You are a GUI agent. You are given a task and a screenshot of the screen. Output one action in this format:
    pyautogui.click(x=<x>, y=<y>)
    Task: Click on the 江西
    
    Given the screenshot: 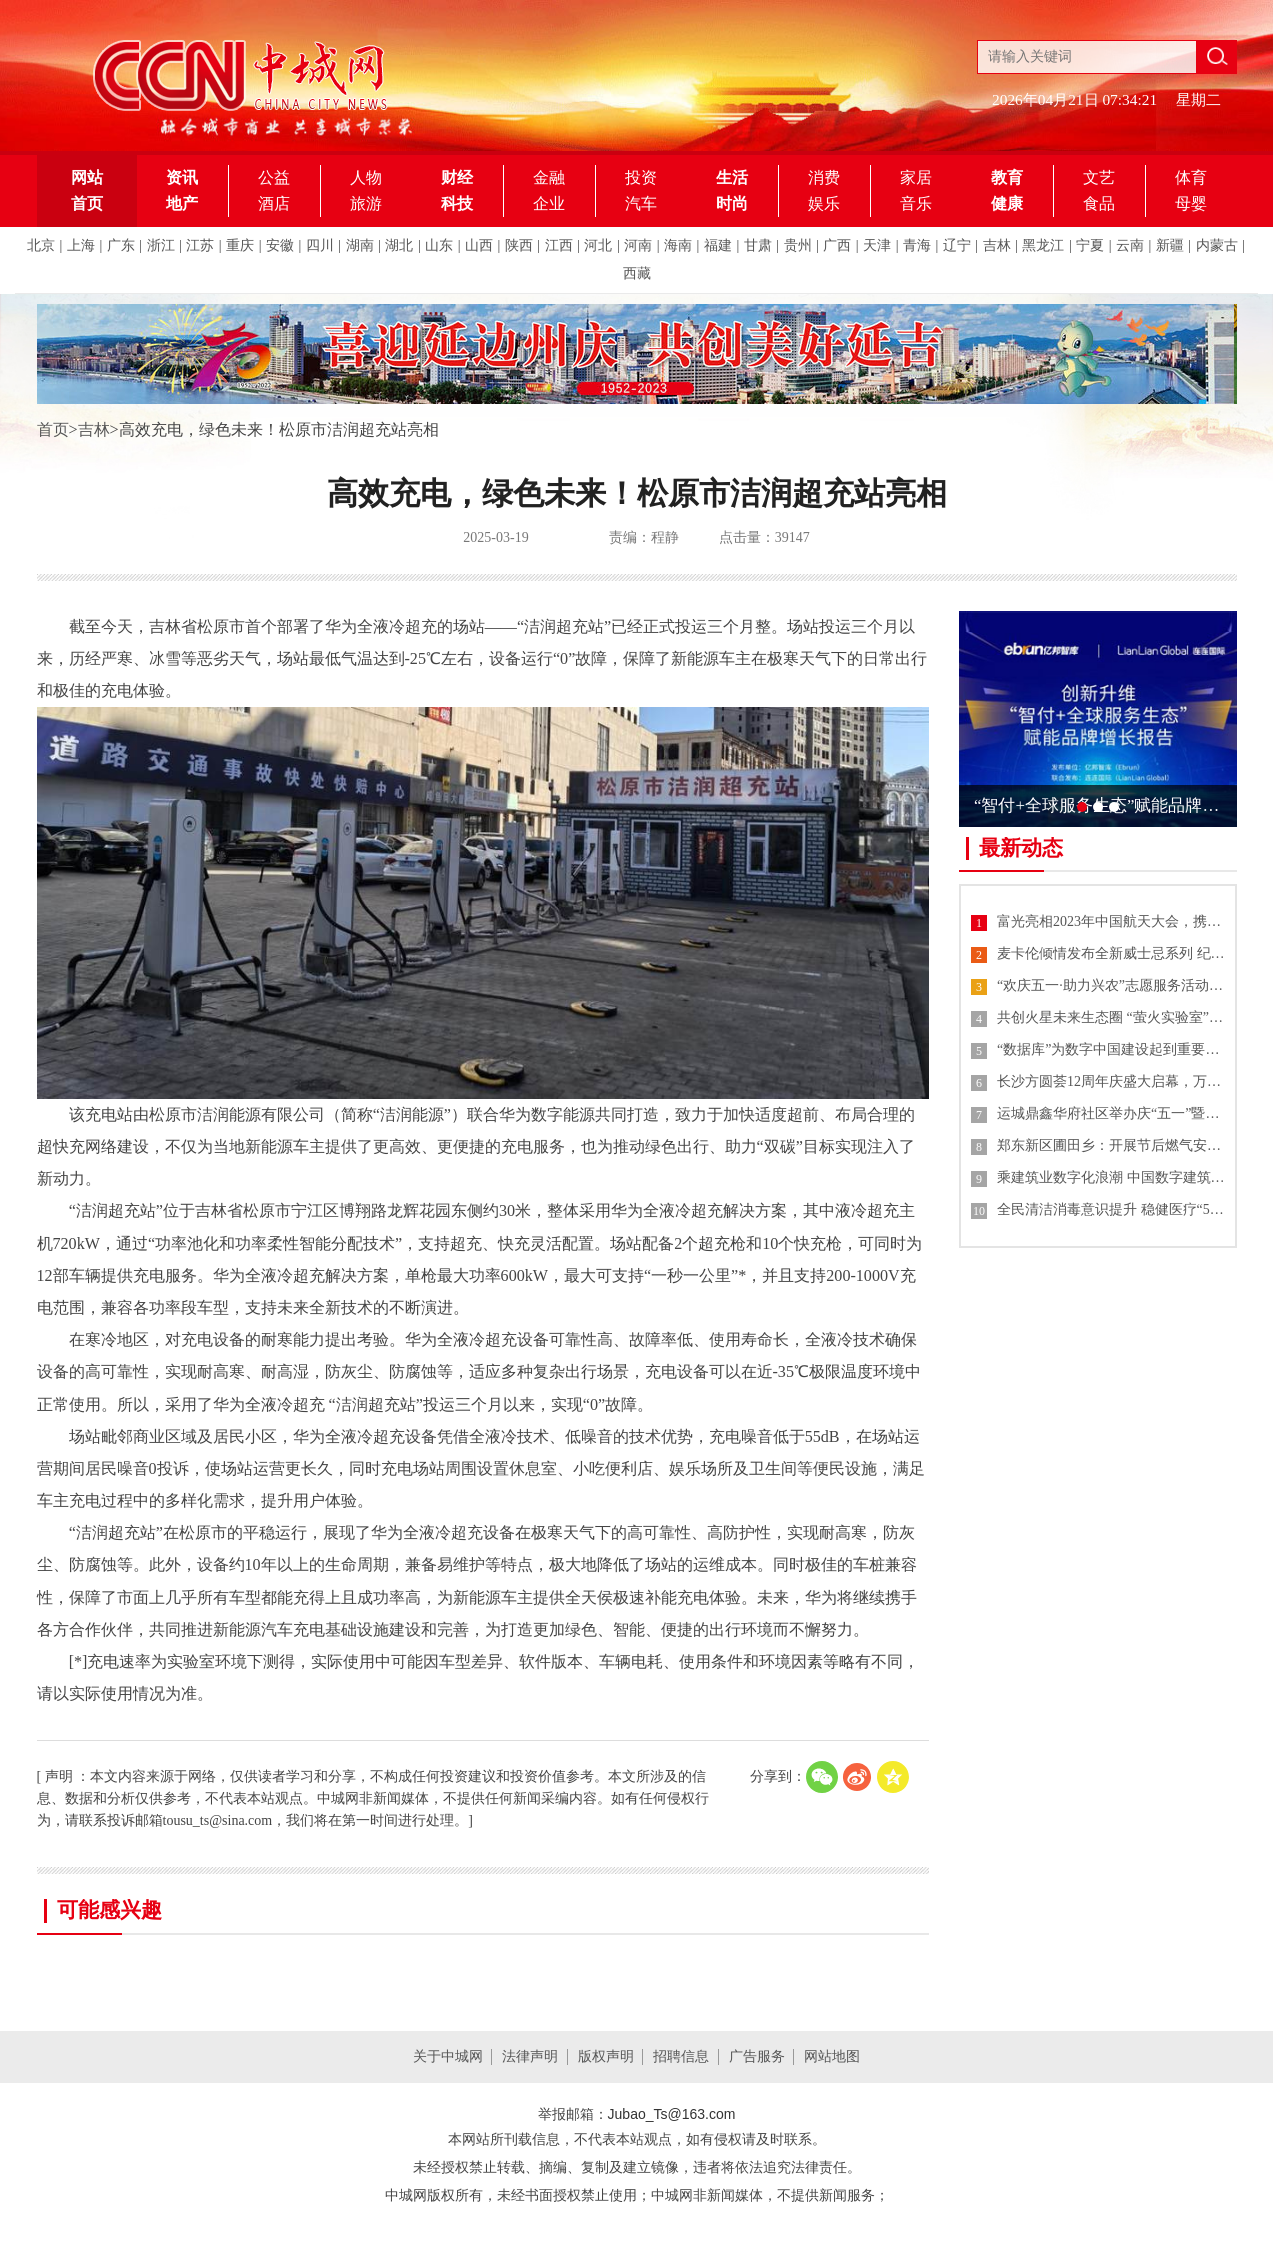 What is the action you would take?
    pyautogui.click(x=559, y=245)
    